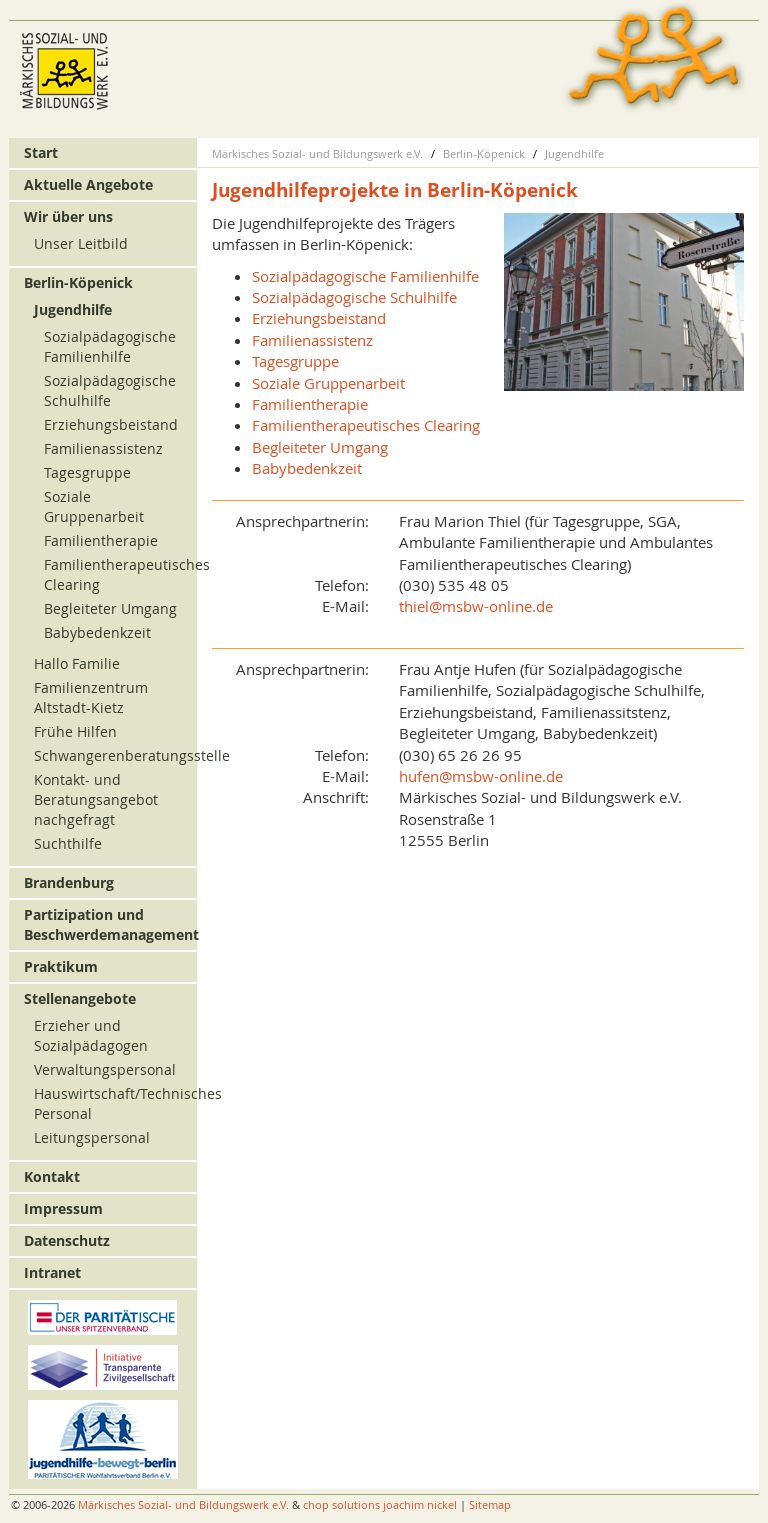 This screenshot has height=1523, width=768. I want to click on Erziehungsbeistand [menuitem], so click(319, 318).